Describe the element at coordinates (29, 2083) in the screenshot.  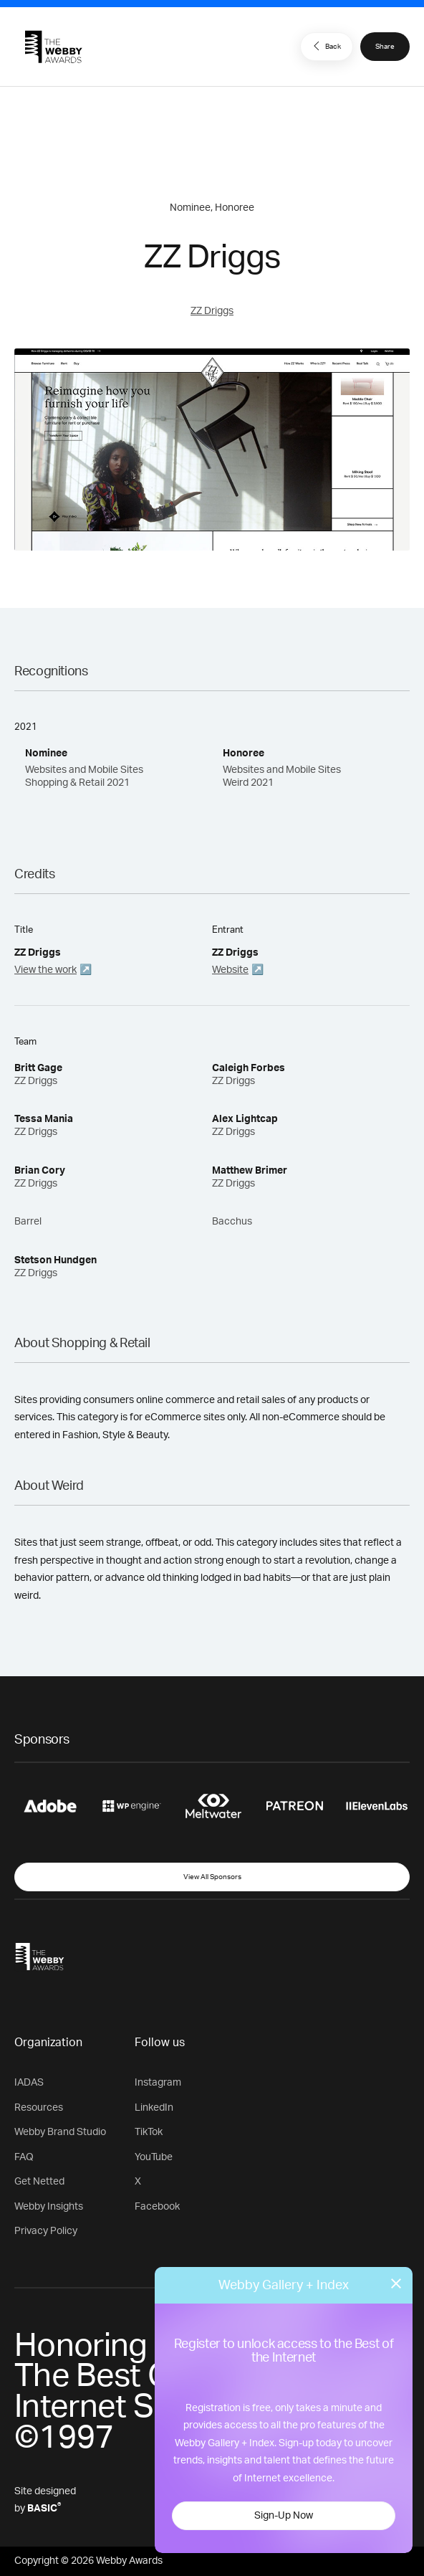
I see `IADAS` at that location.